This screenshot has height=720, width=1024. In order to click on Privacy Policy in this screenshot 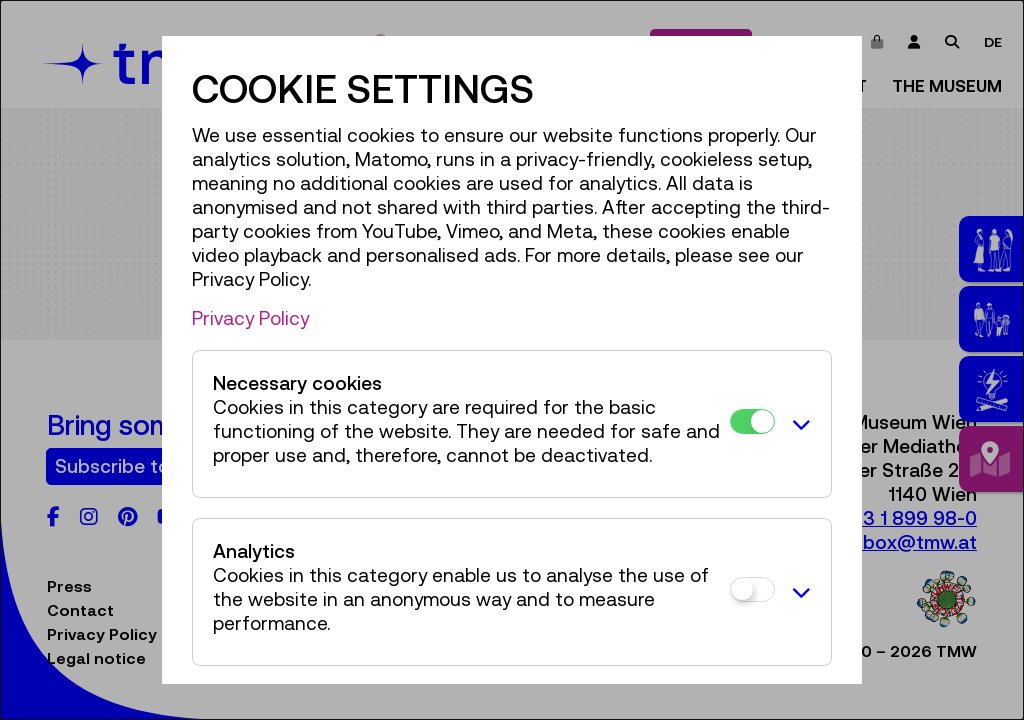, I will do `click(250, 318)`.